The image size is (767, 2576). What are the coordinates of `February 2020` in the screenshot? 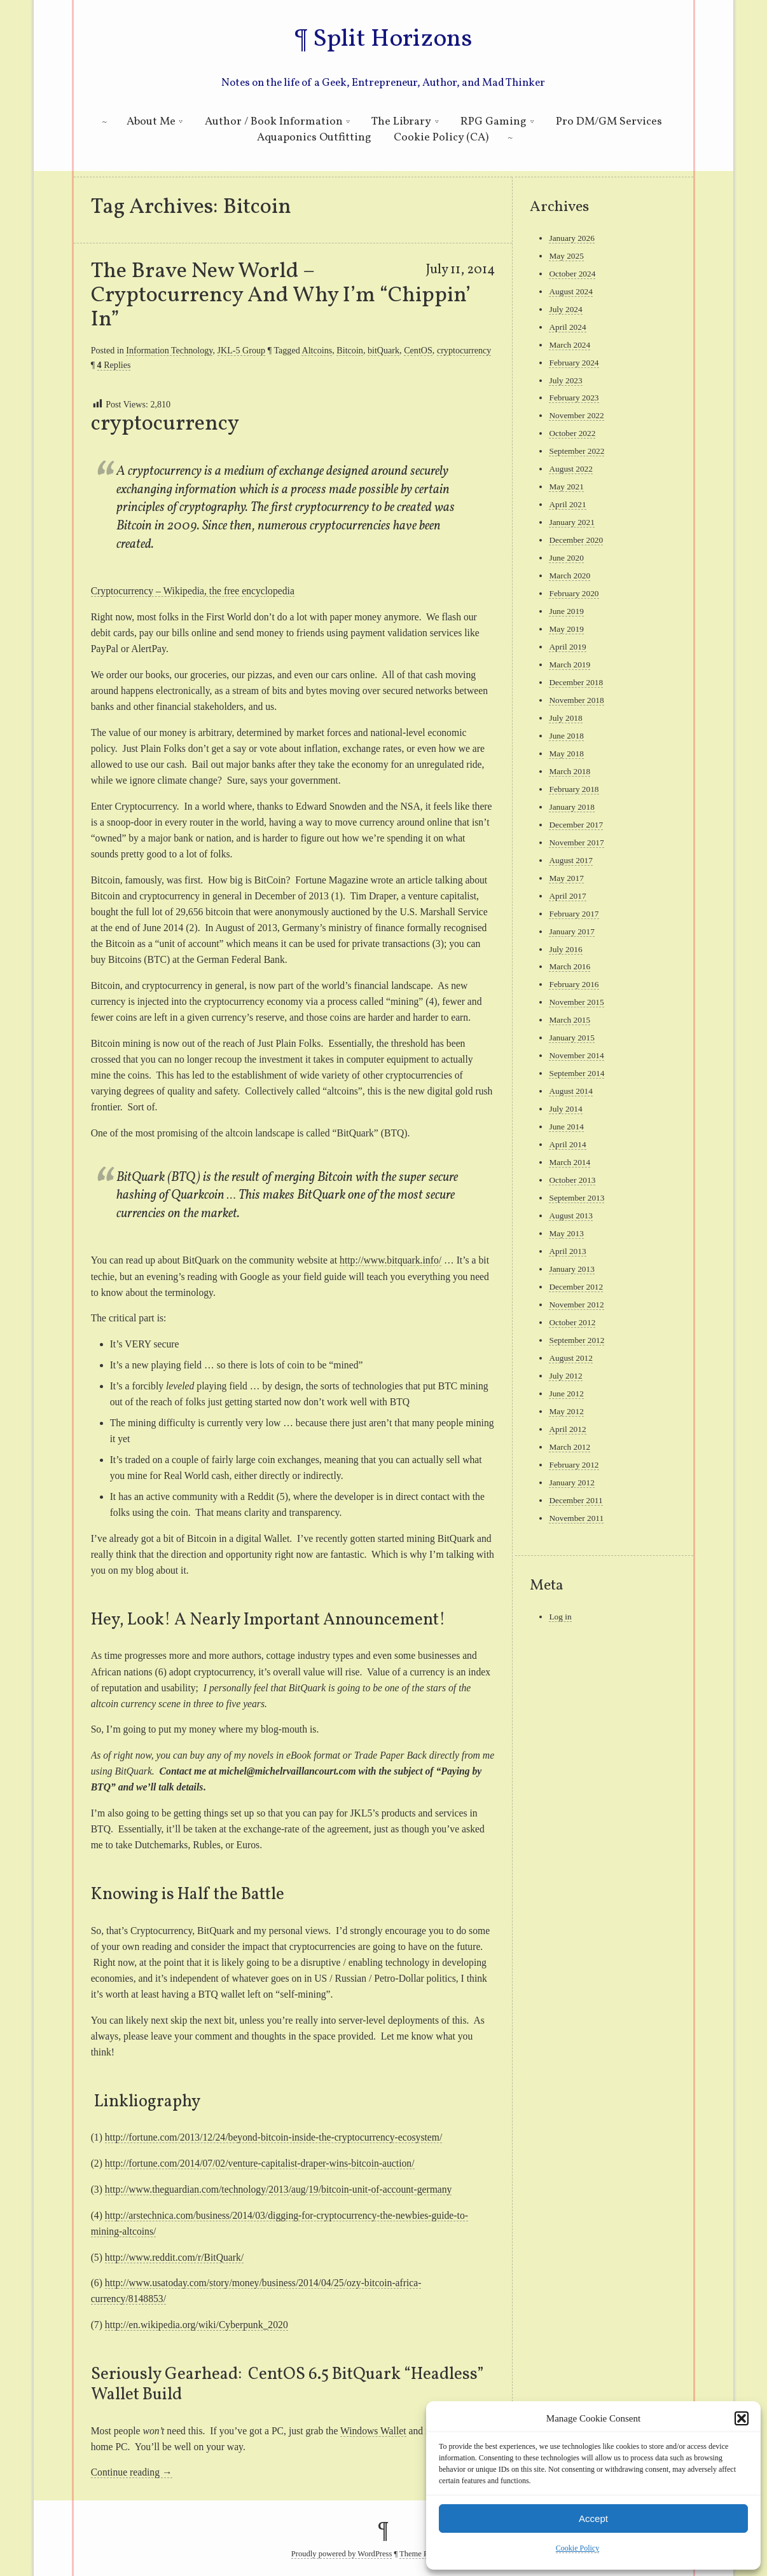 It's located at (573, 593).